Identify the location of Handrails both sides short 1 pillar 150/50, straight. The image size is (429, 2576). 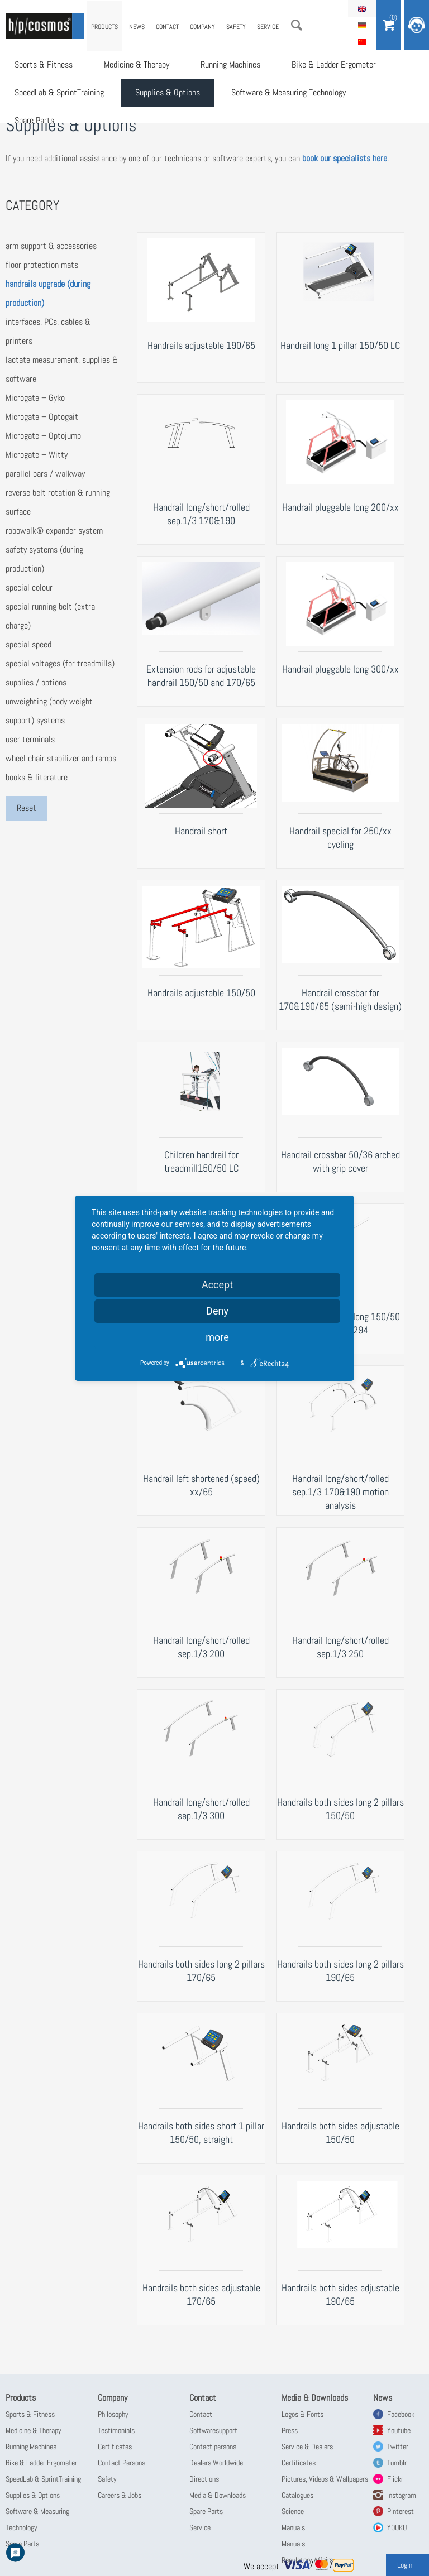
(201, 2132).